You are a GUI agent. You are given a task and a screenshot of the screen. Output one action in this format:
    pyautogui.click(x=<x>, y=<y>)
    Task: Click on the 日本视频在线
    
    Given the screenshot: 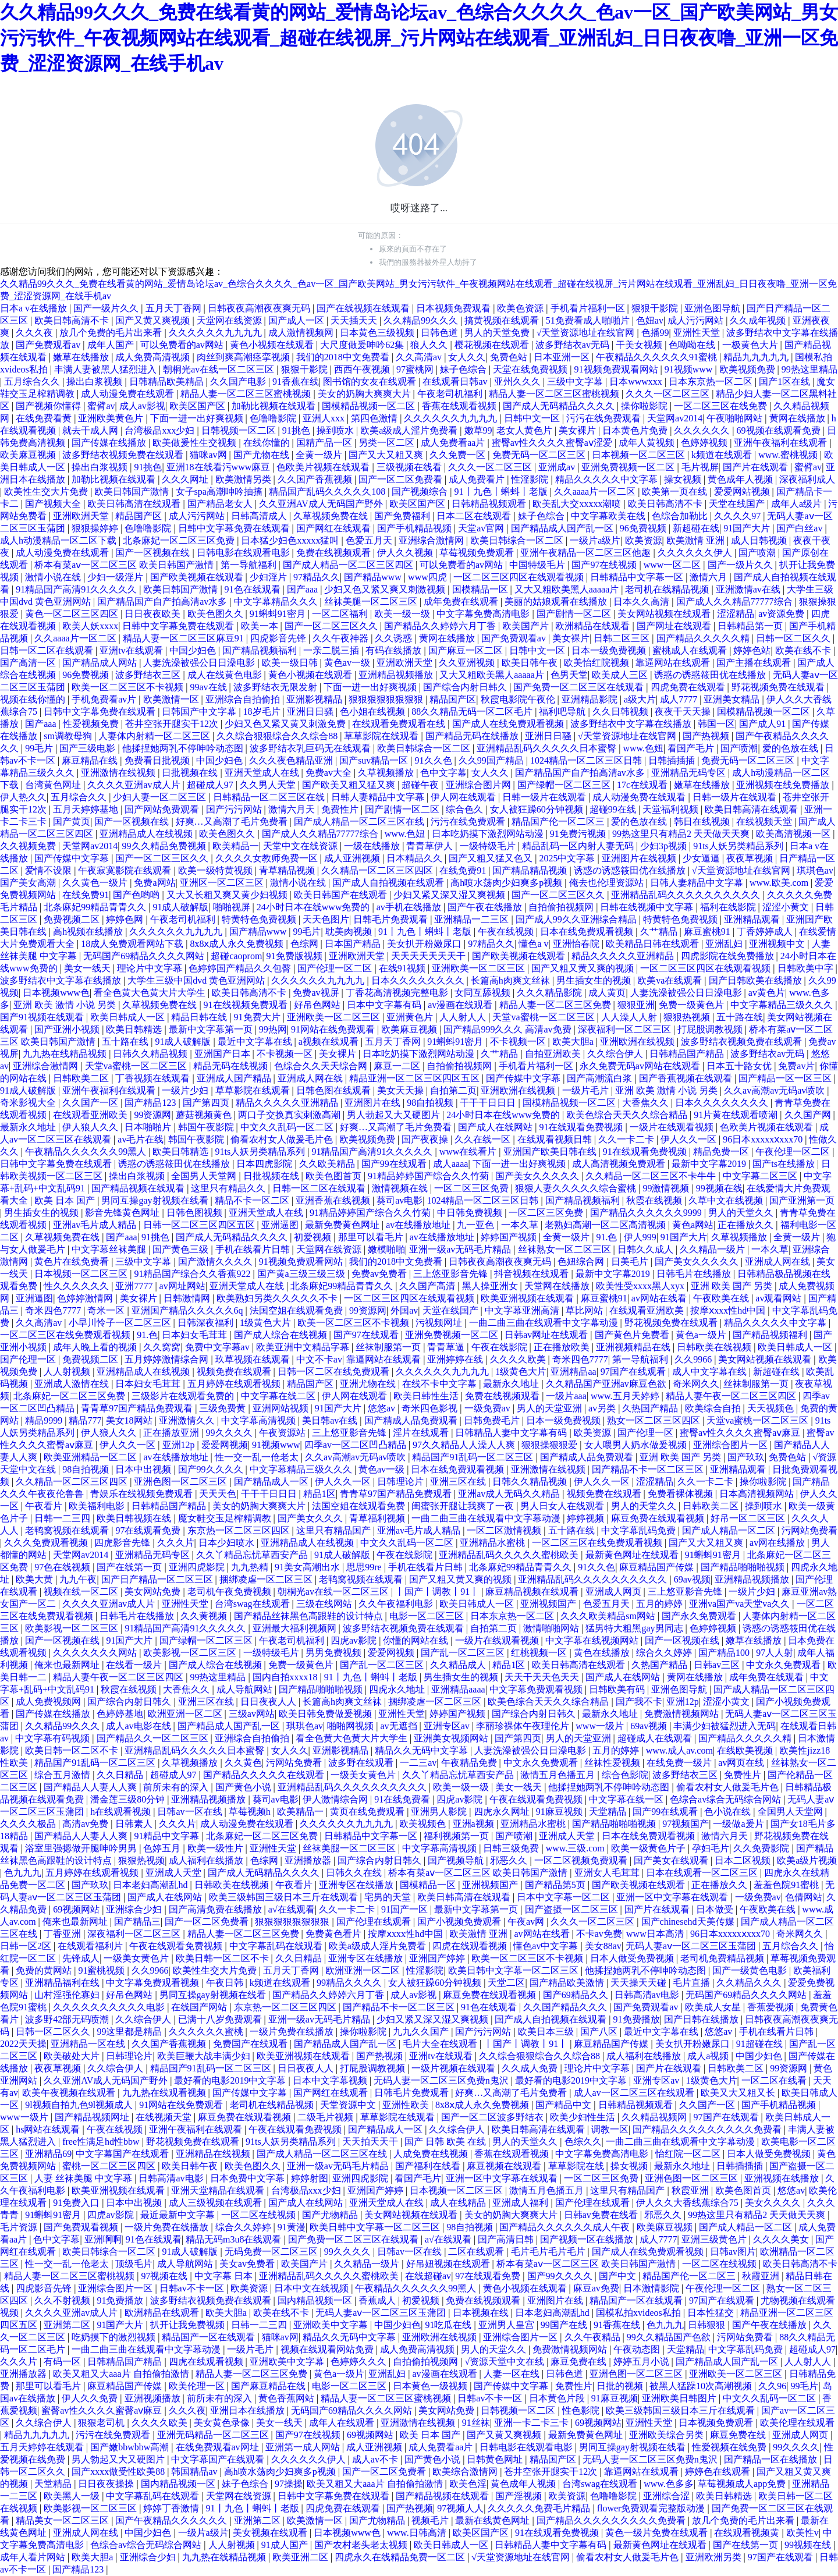 What is the action you would take?
    pyautogui.click(x=482, y=2313)
    